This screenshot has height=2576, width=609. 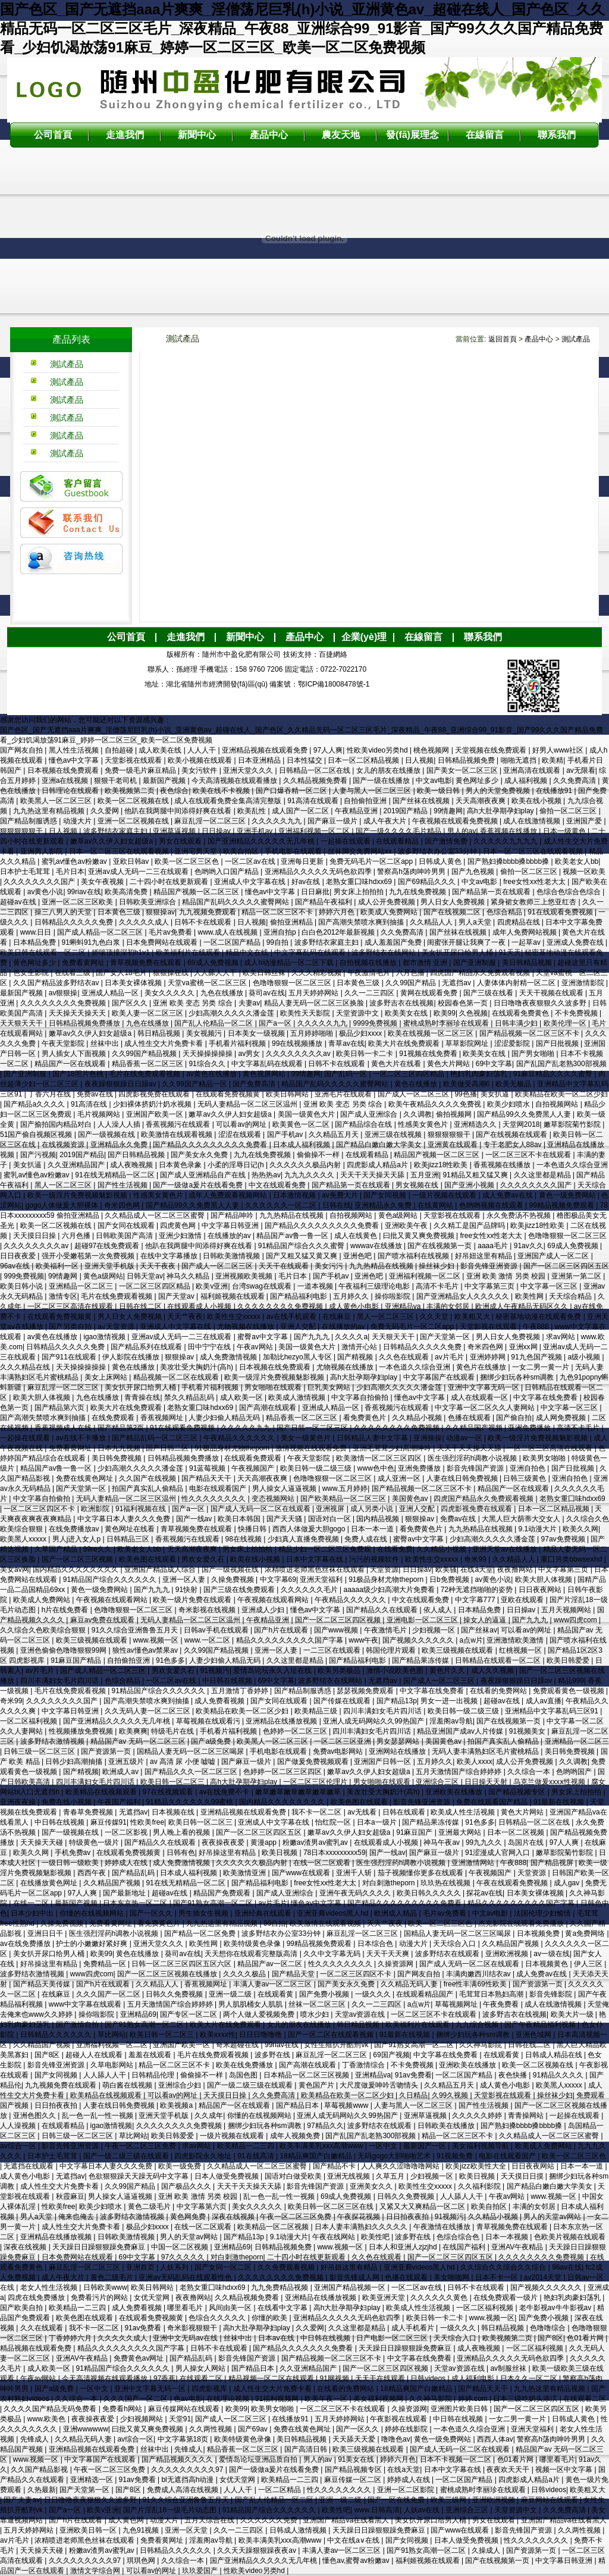 I want to click on 看免费黄色片, so click(x=365, y=1418).